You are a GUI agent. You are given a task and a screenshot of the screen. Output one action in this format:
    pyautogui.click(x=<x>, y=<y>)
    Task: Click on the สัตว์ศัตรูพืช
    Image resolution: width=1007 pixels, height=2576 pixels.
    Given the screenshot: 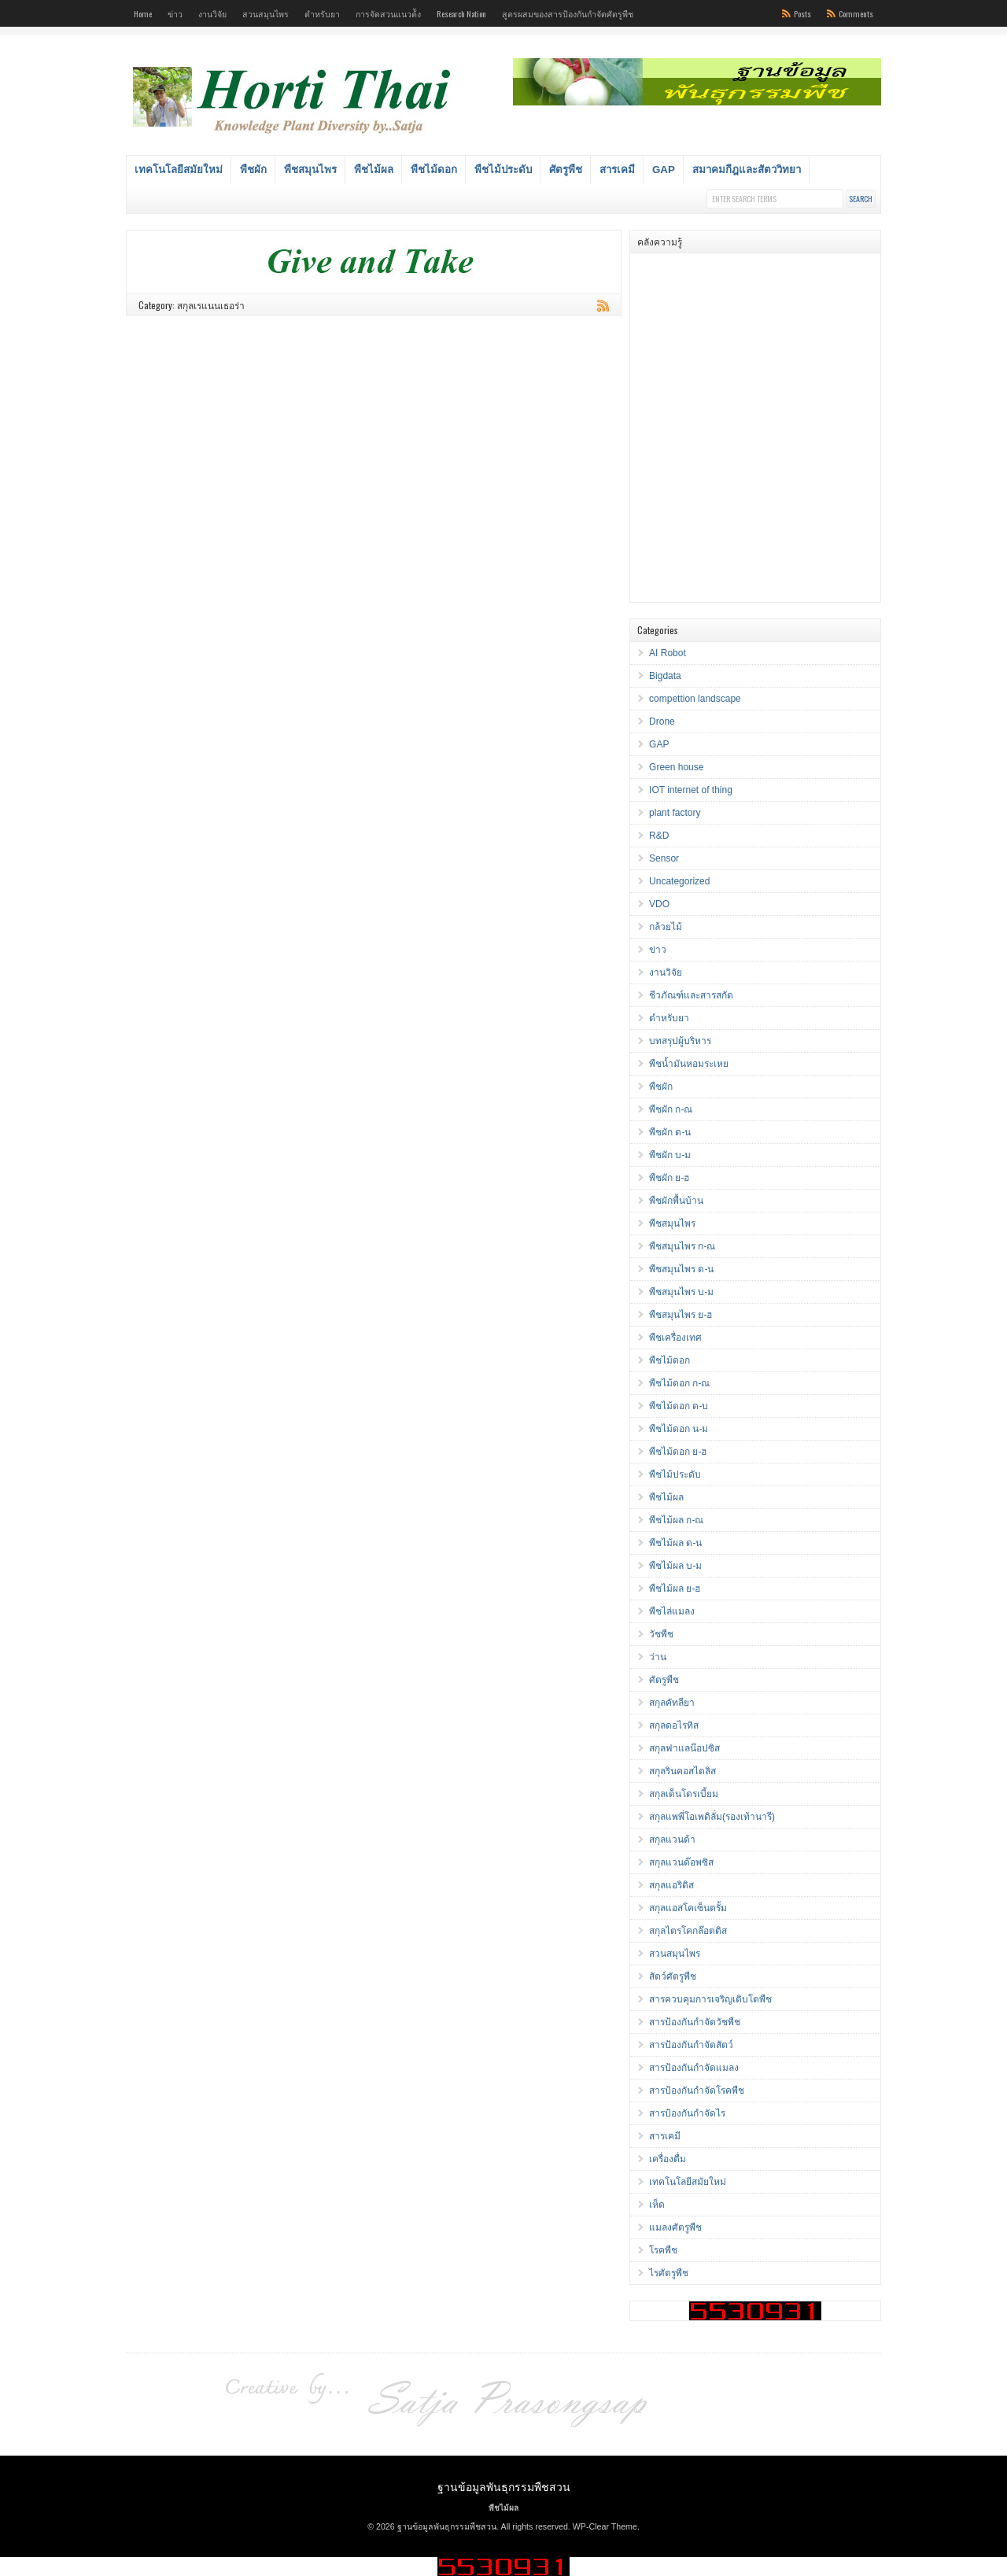 What is the action you would take?
    pyautogui.click(x=672, y=1976)
    